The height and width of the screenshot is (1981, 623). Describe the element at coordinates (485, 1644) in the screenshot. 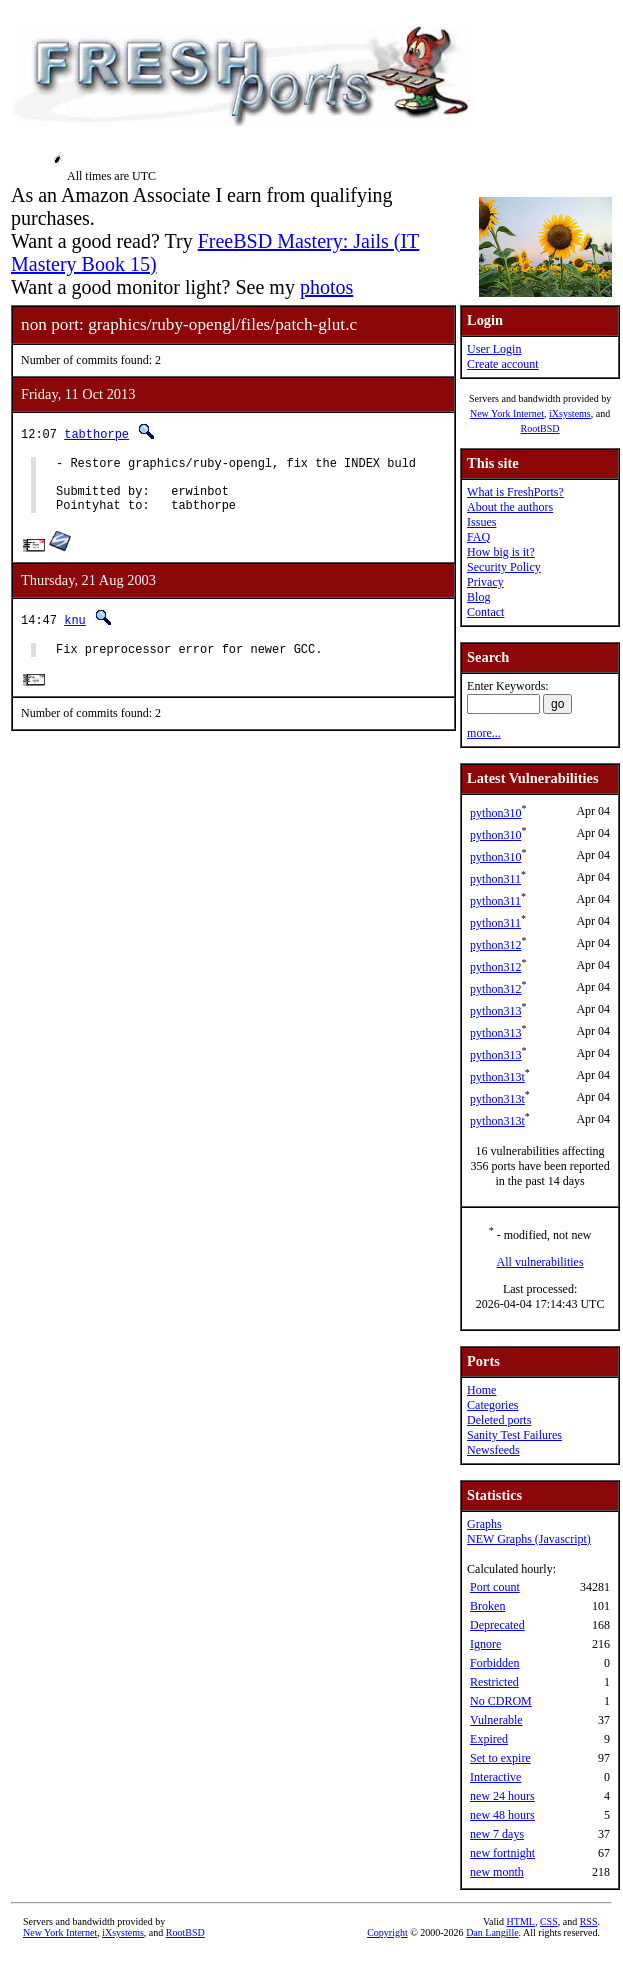

I see `Ignore` at that location.